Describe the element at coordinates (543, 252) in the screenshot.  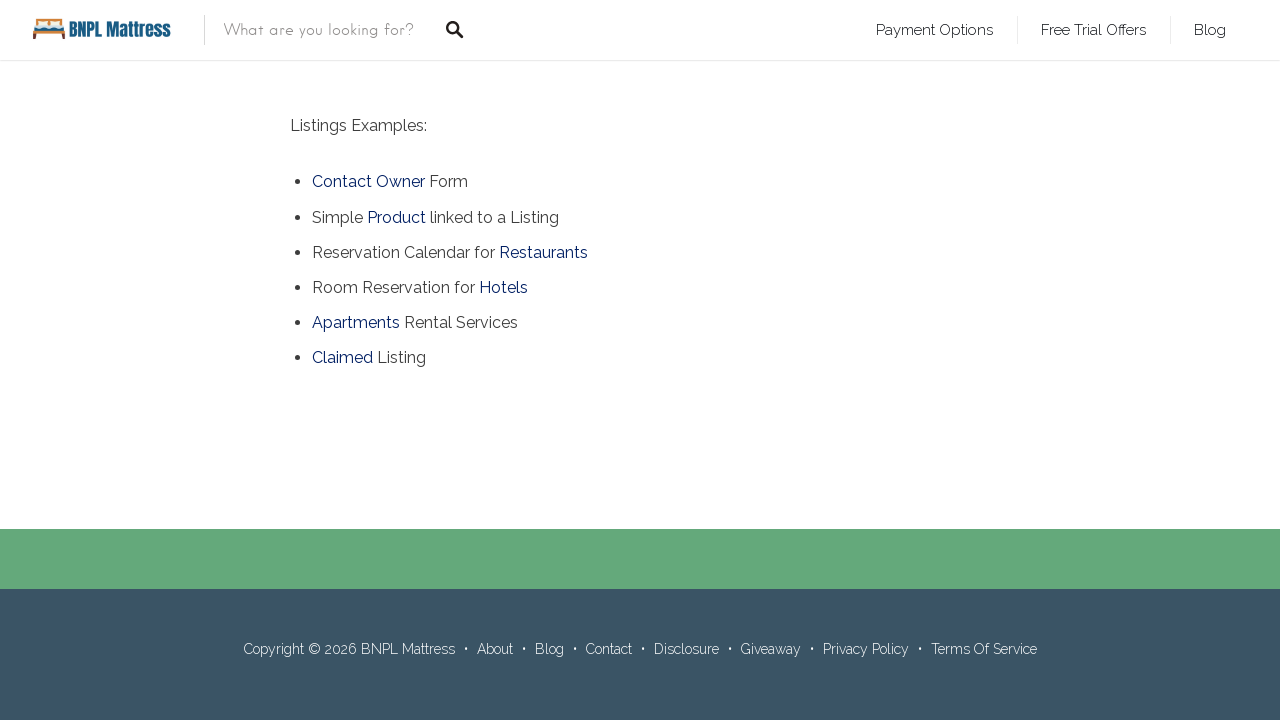
I see `Restaurants` at that location.